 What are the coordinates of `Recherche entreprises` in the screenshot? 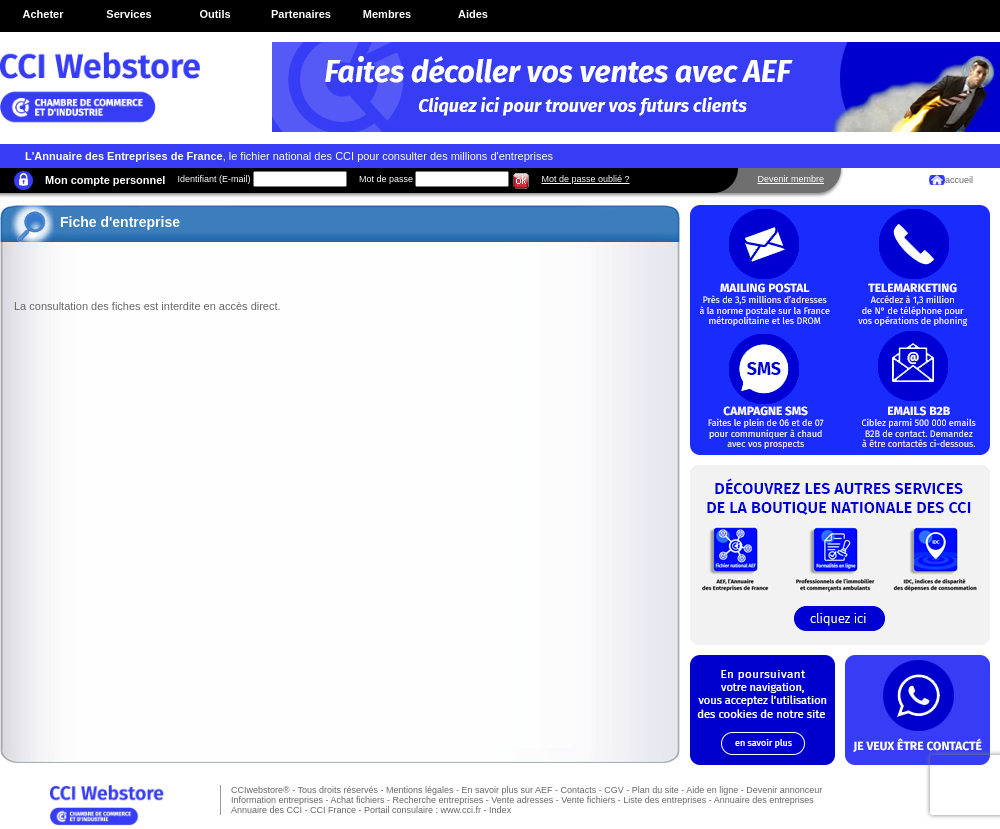 It's located at (438, 800).